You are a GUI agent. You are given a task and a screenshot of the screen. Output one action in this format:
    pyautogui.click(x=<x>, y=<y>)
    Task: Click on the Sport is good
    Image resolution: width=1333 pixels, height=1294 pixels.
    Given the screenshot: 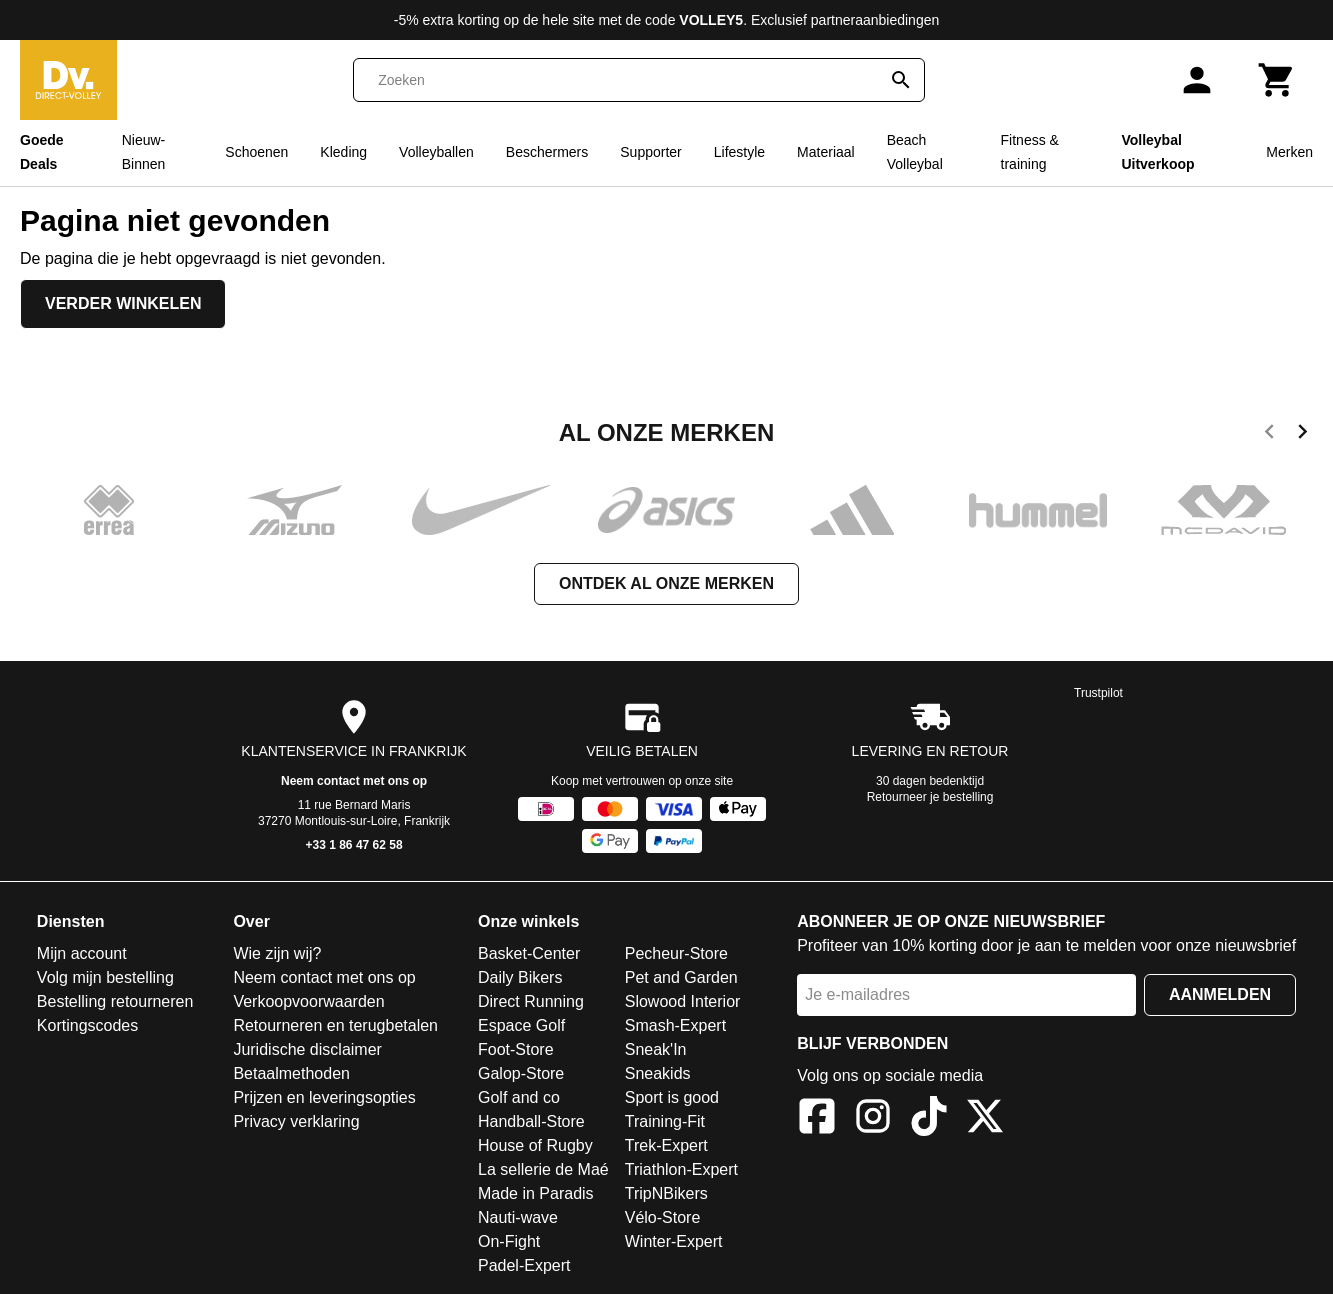 What is the action you would take?
    pyautogui.click(x=672, y=1097)
    